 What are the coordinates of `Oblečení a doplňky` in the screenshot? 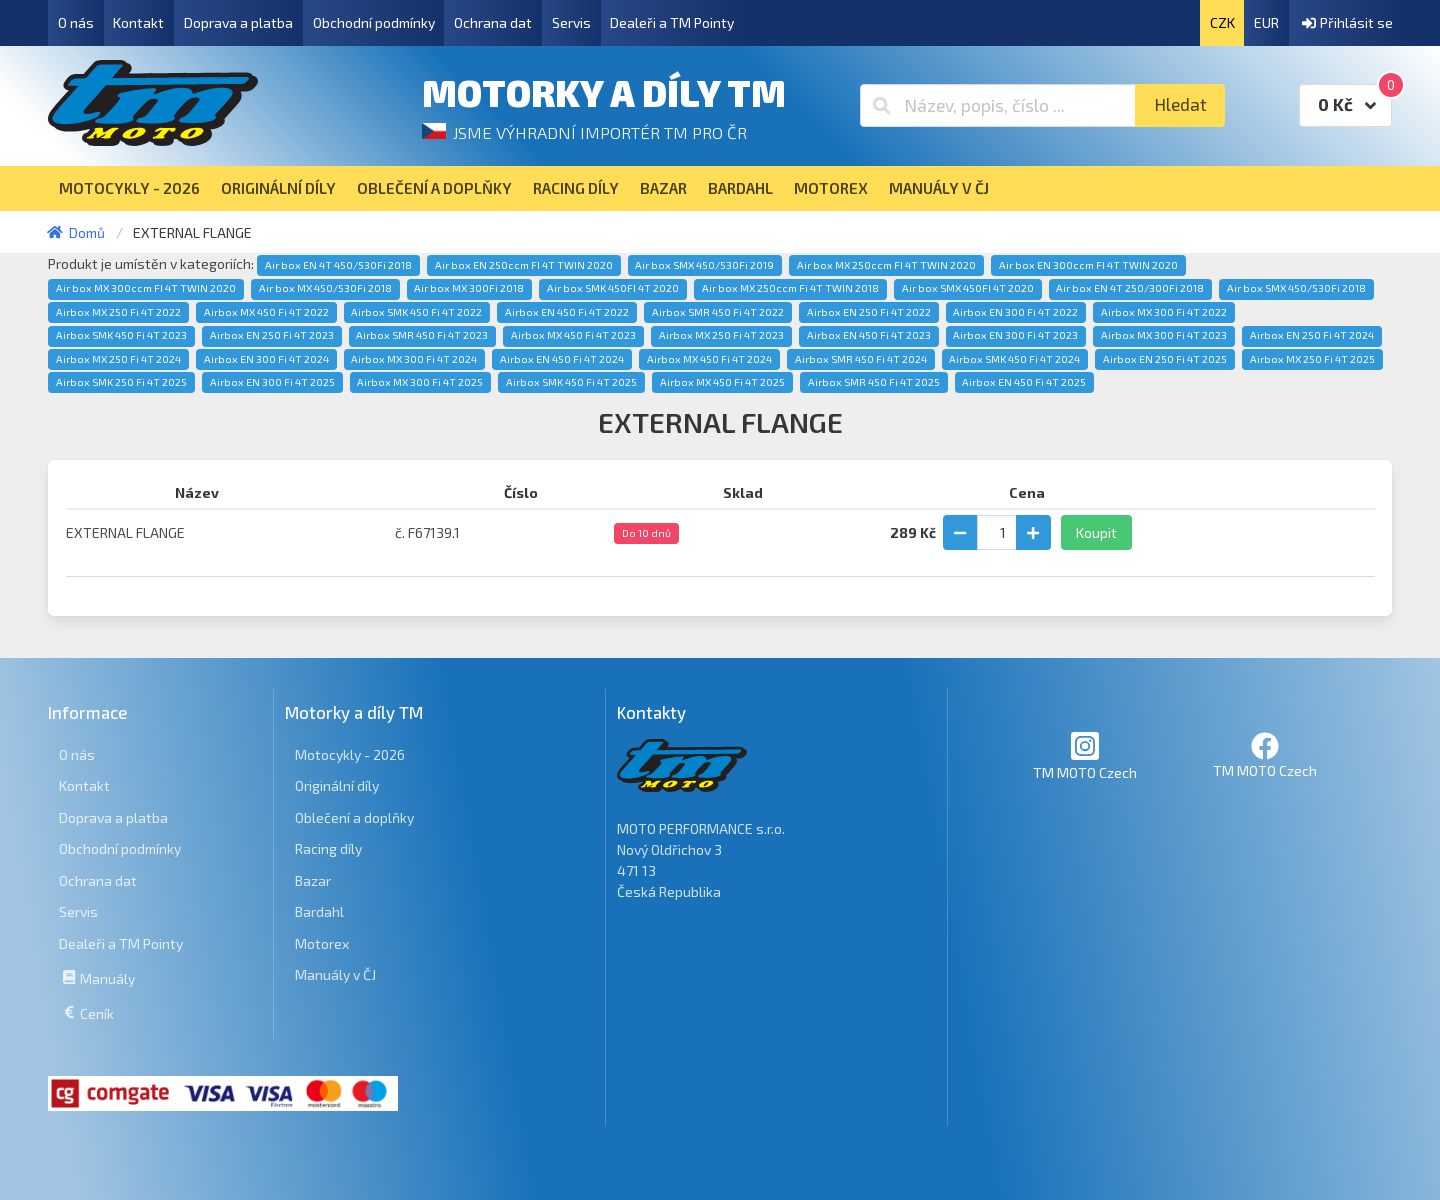 It's located at (354, 817).